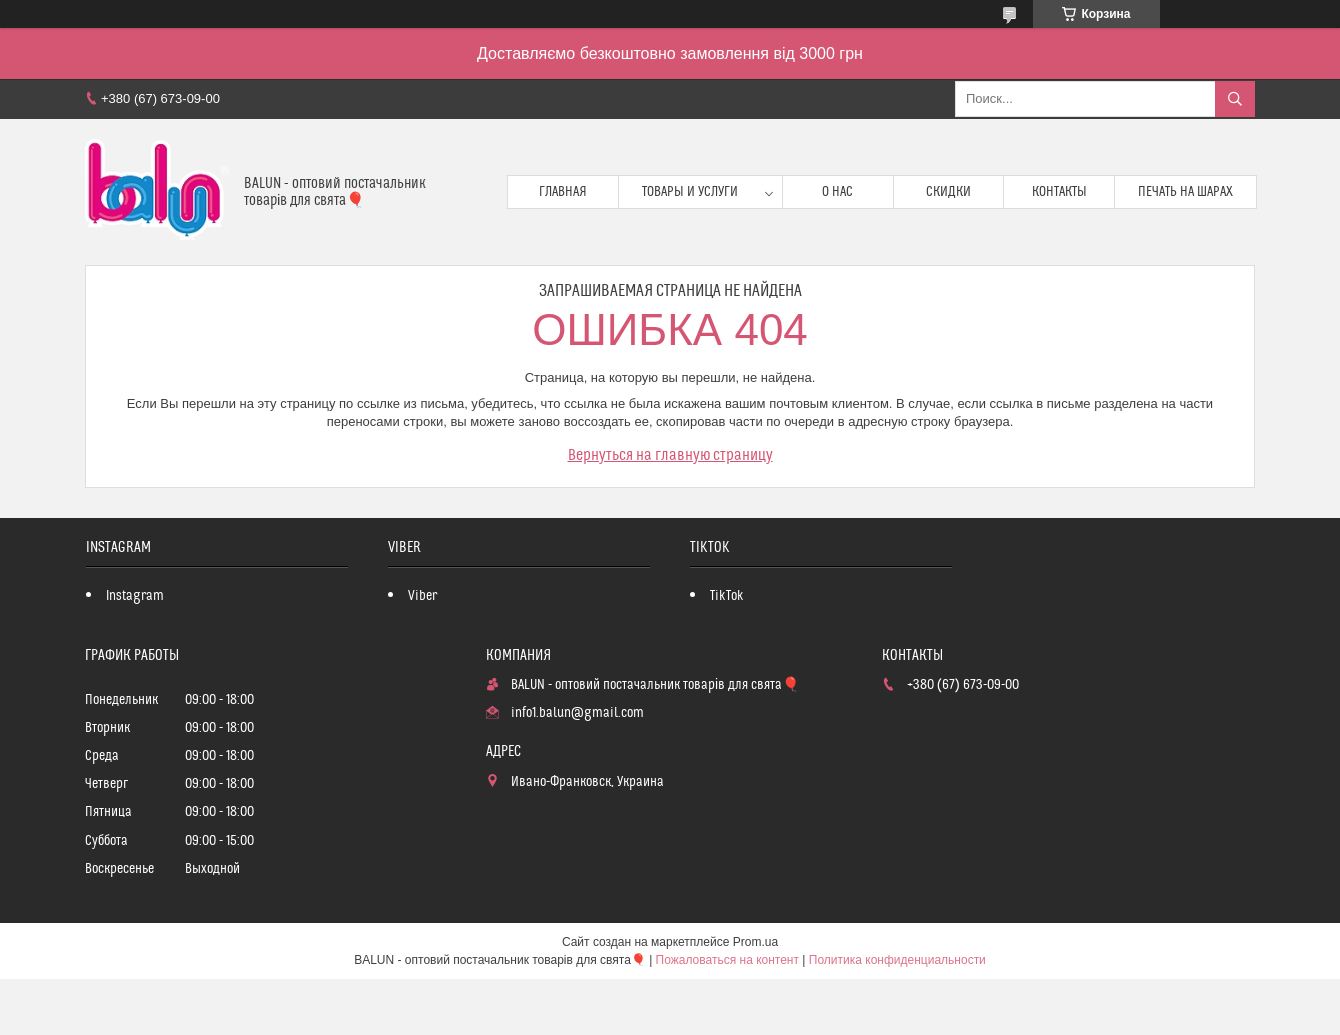 This screenshot has width=1340, height=1035. I want to click on Prom.ua, so click(755, 942).